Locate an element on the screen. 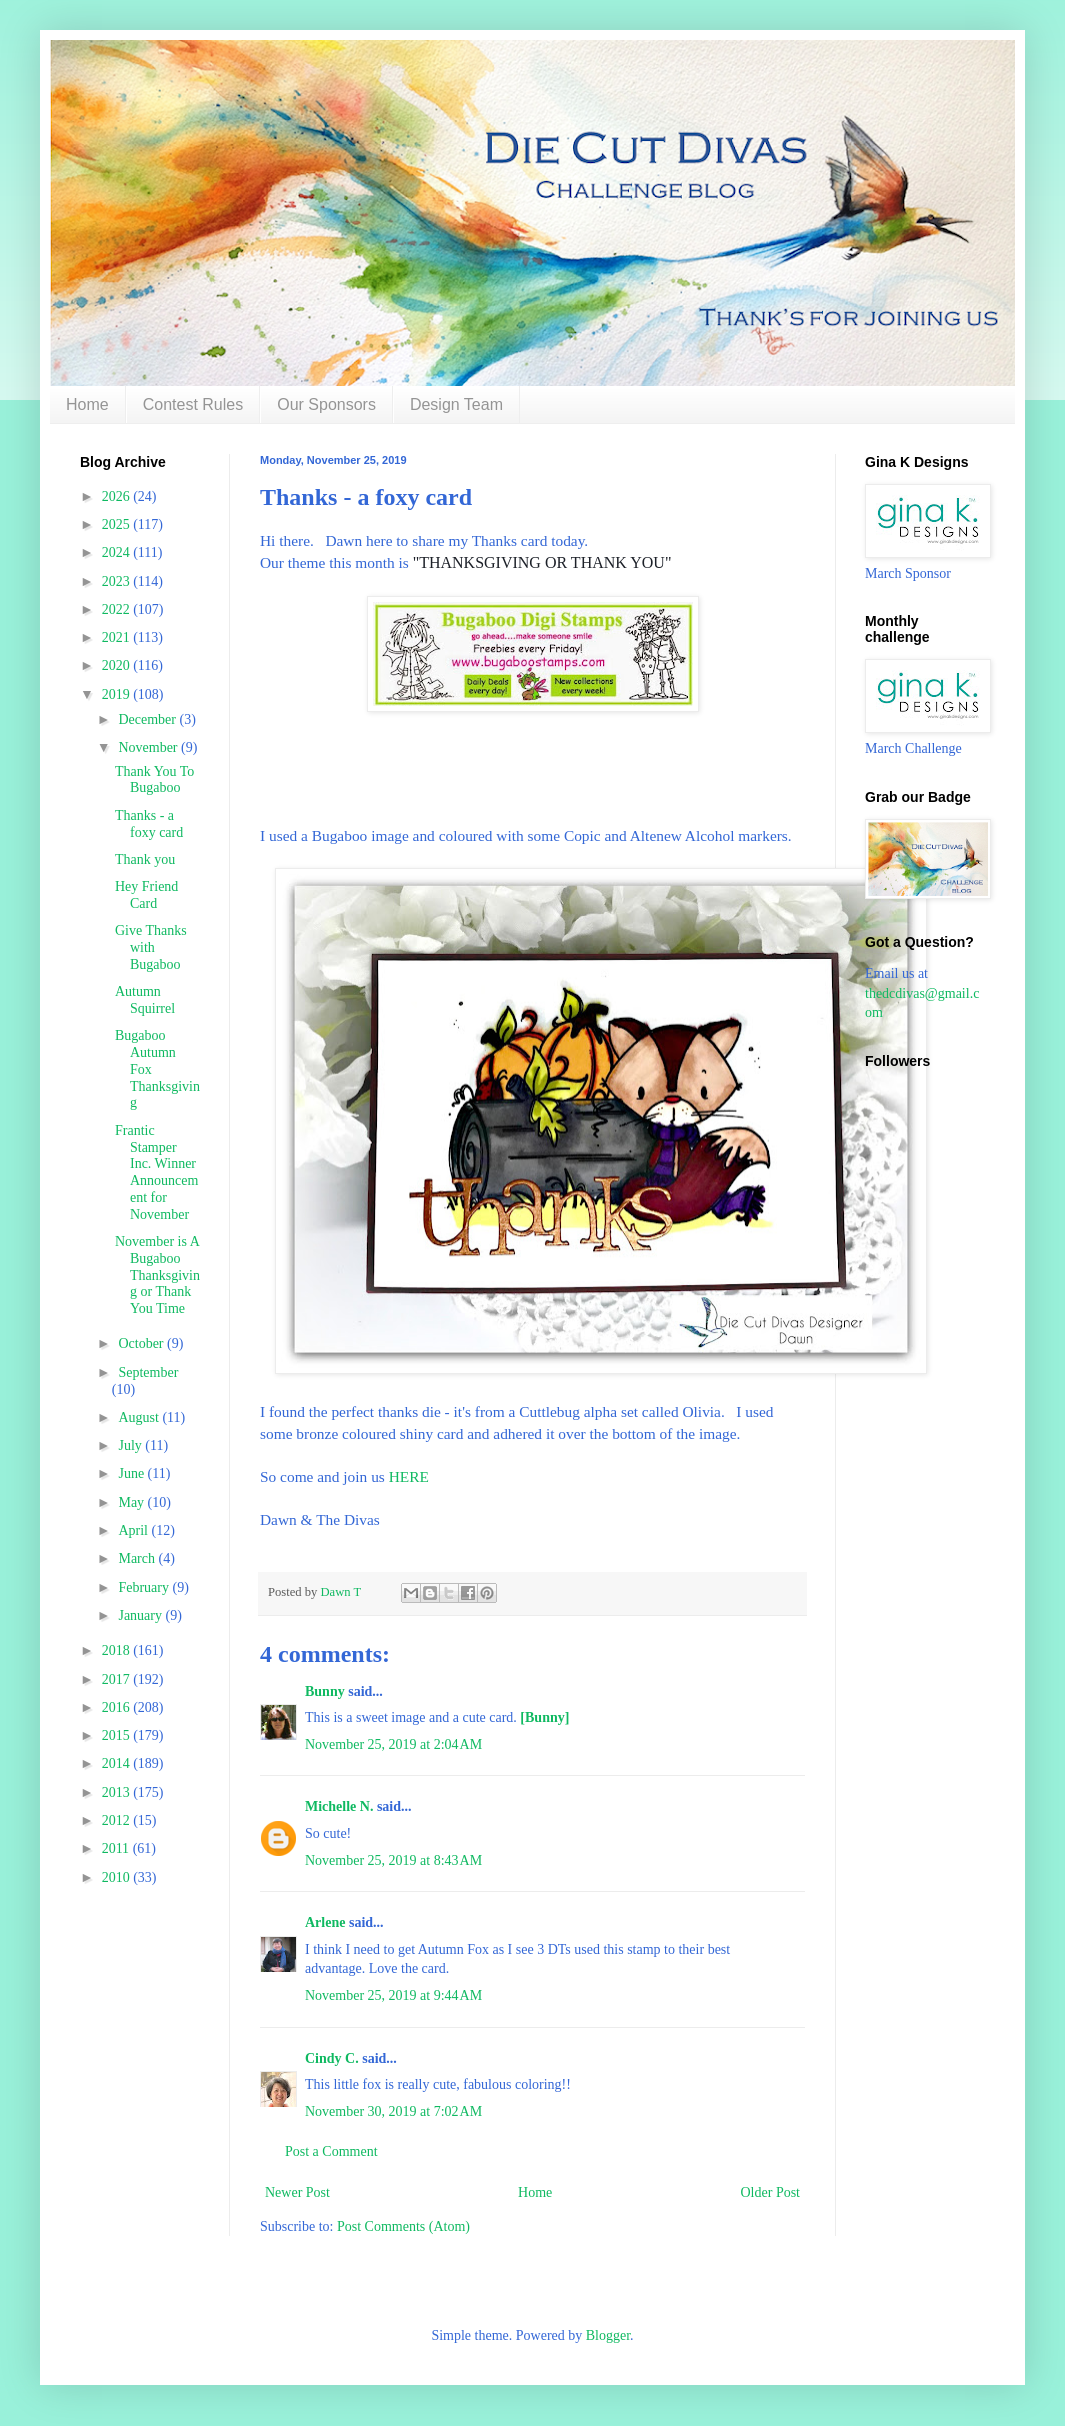 Image resolution: width=1065 pixels, height=2426 pixels. Arlene is located at coordinates (325, 1922).